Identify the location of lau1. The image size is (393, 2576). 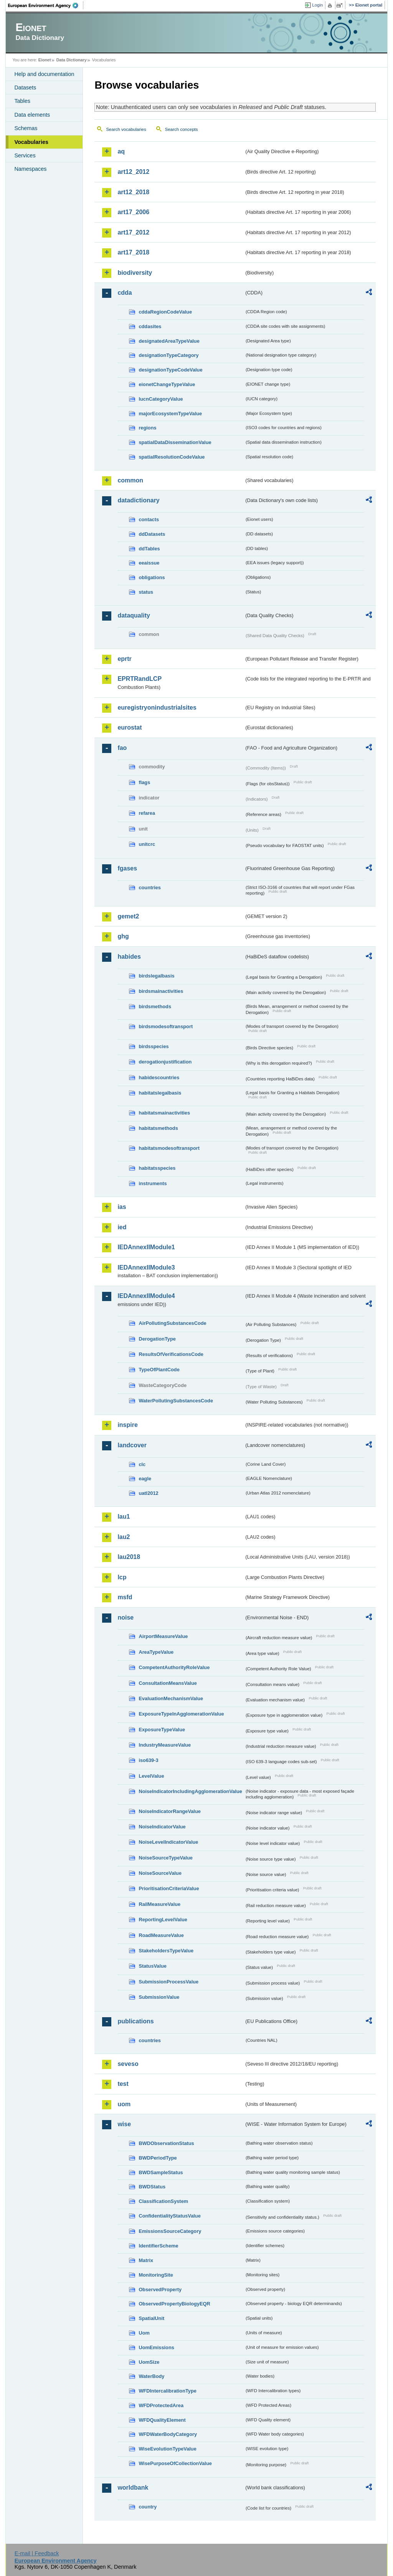
(123, 1516).